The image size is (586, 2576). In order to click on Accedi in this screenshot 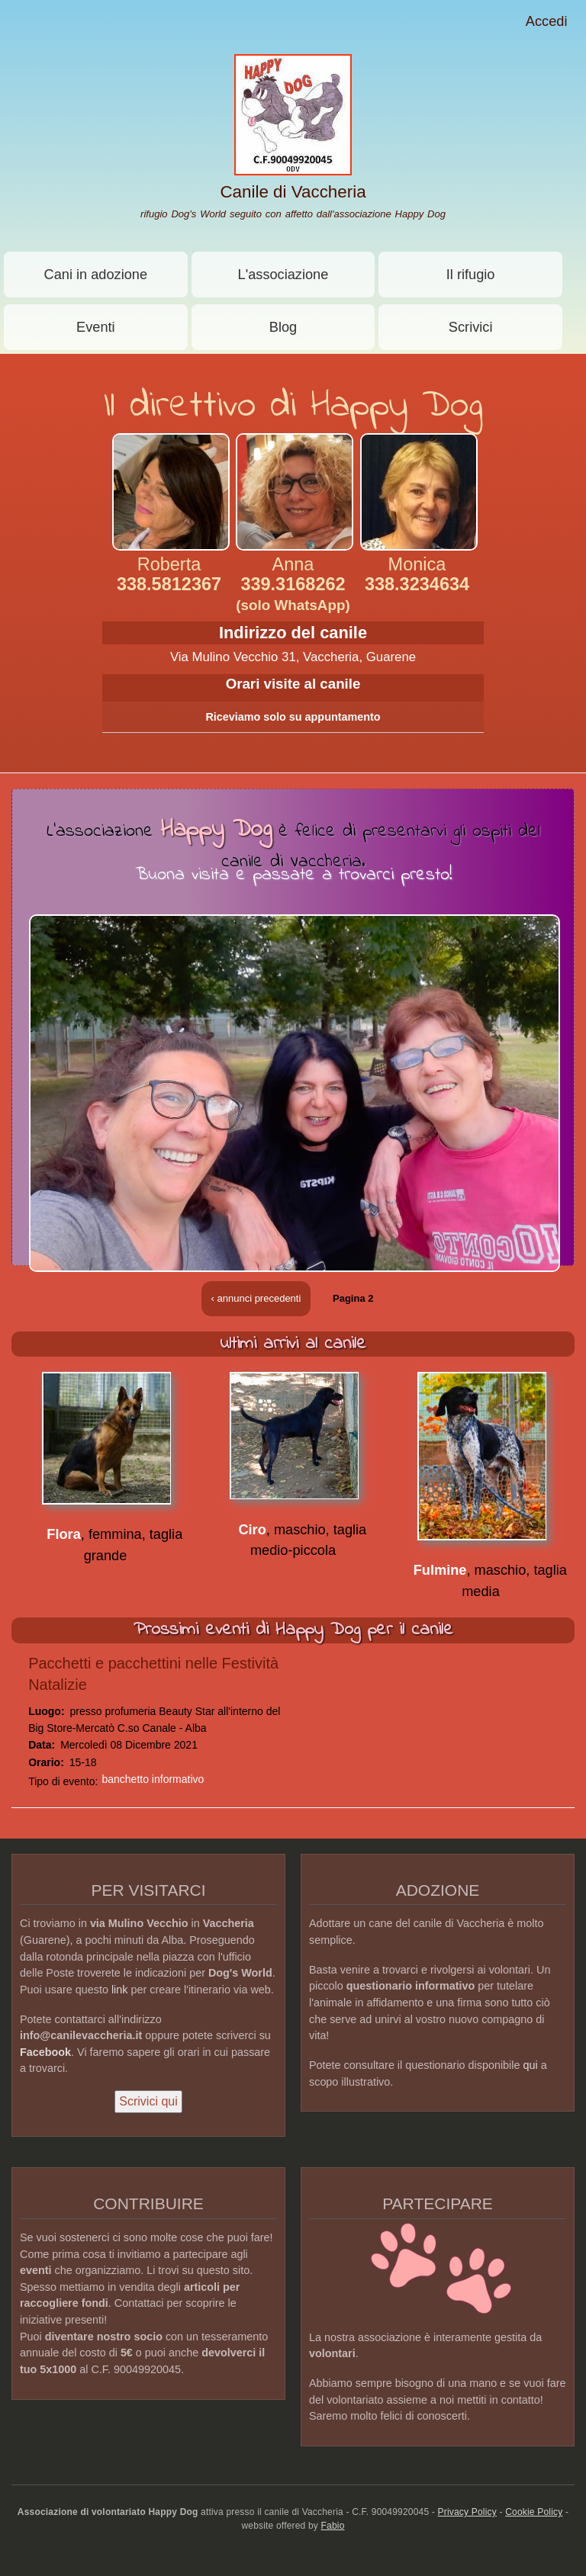, I will do `click(547, 21)`.